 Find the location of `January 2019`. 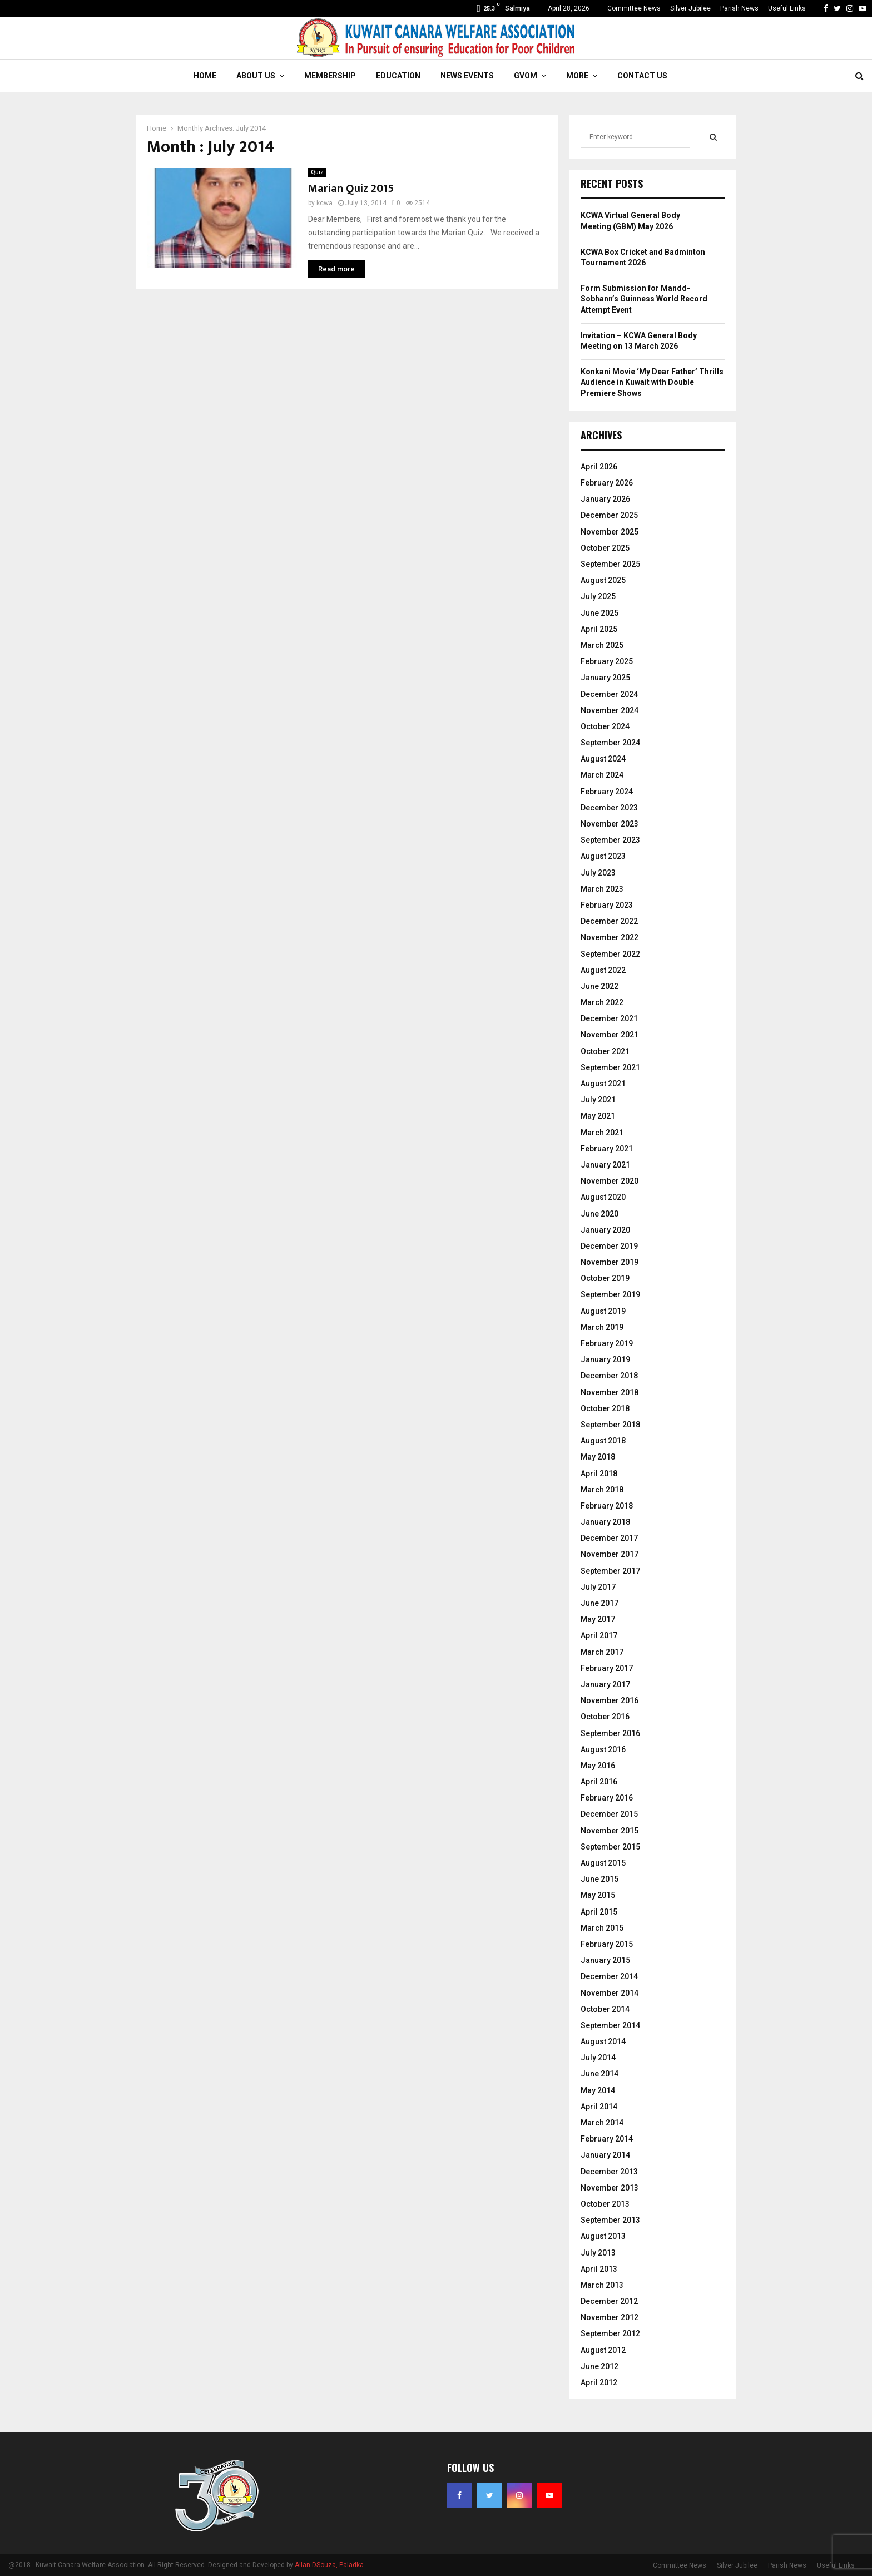

January 2019 is located at coordinates (605, 1359).